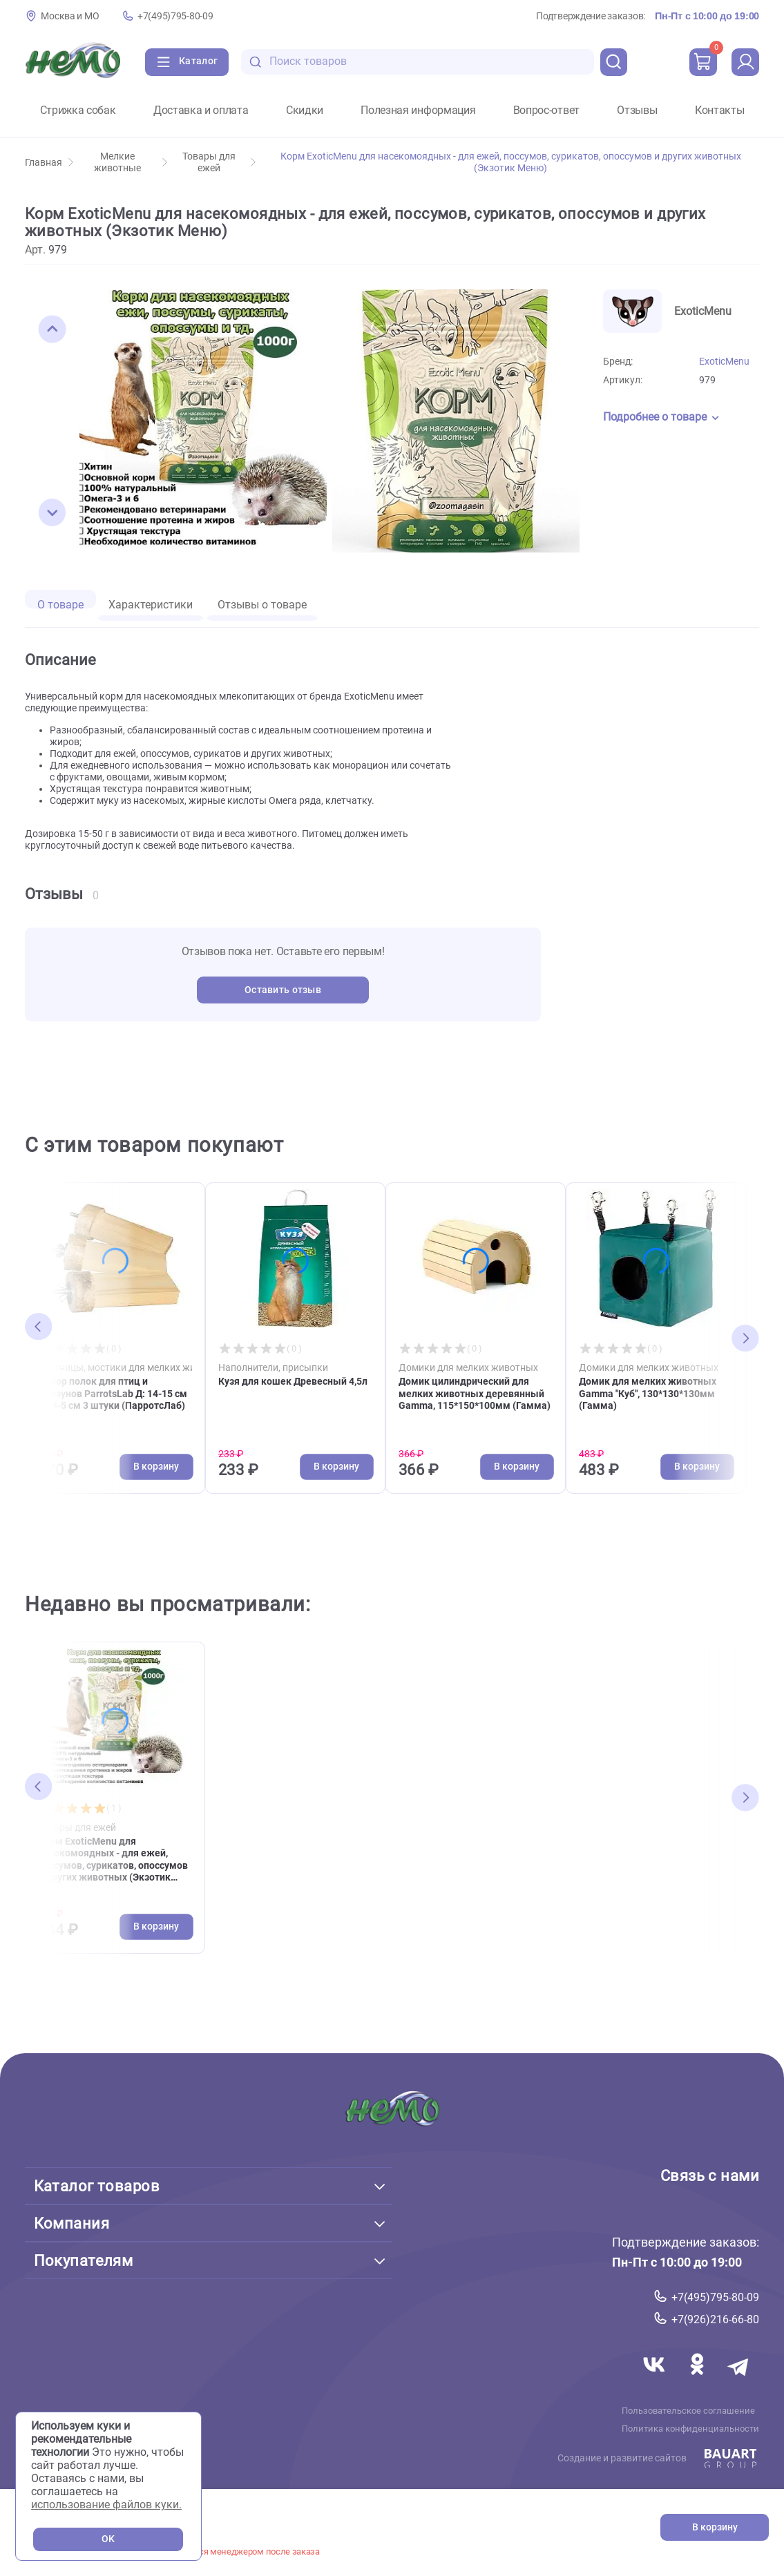 This screenshot has height=2576, width=784. I want to click on В корзину, so click(715, 2527).